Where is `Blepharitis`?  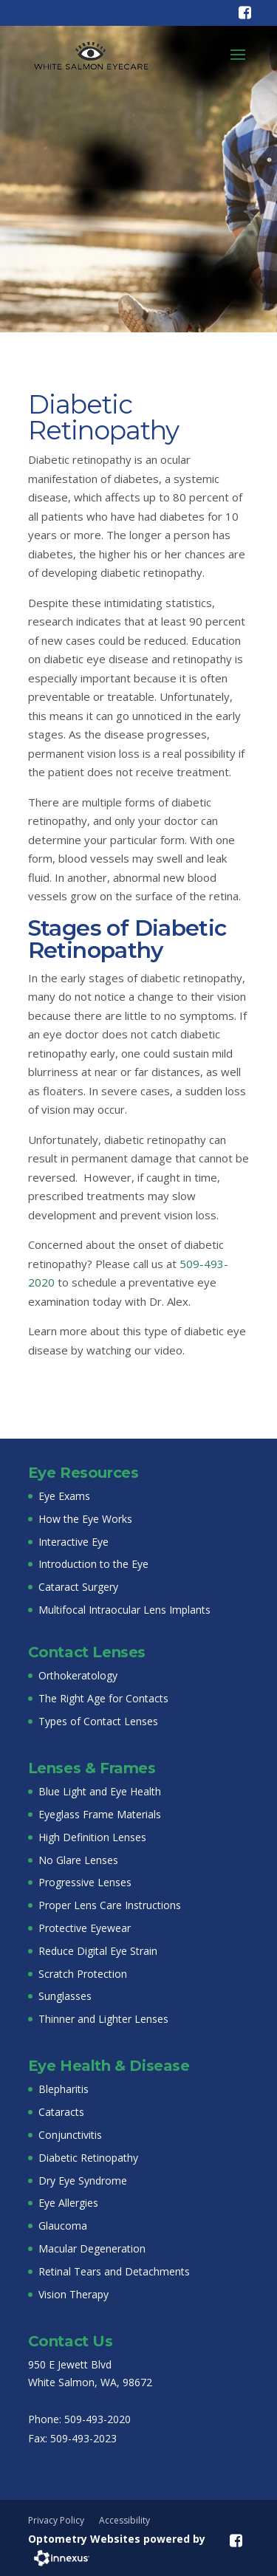
Blepharitis is located at coordinates (63, 2089).